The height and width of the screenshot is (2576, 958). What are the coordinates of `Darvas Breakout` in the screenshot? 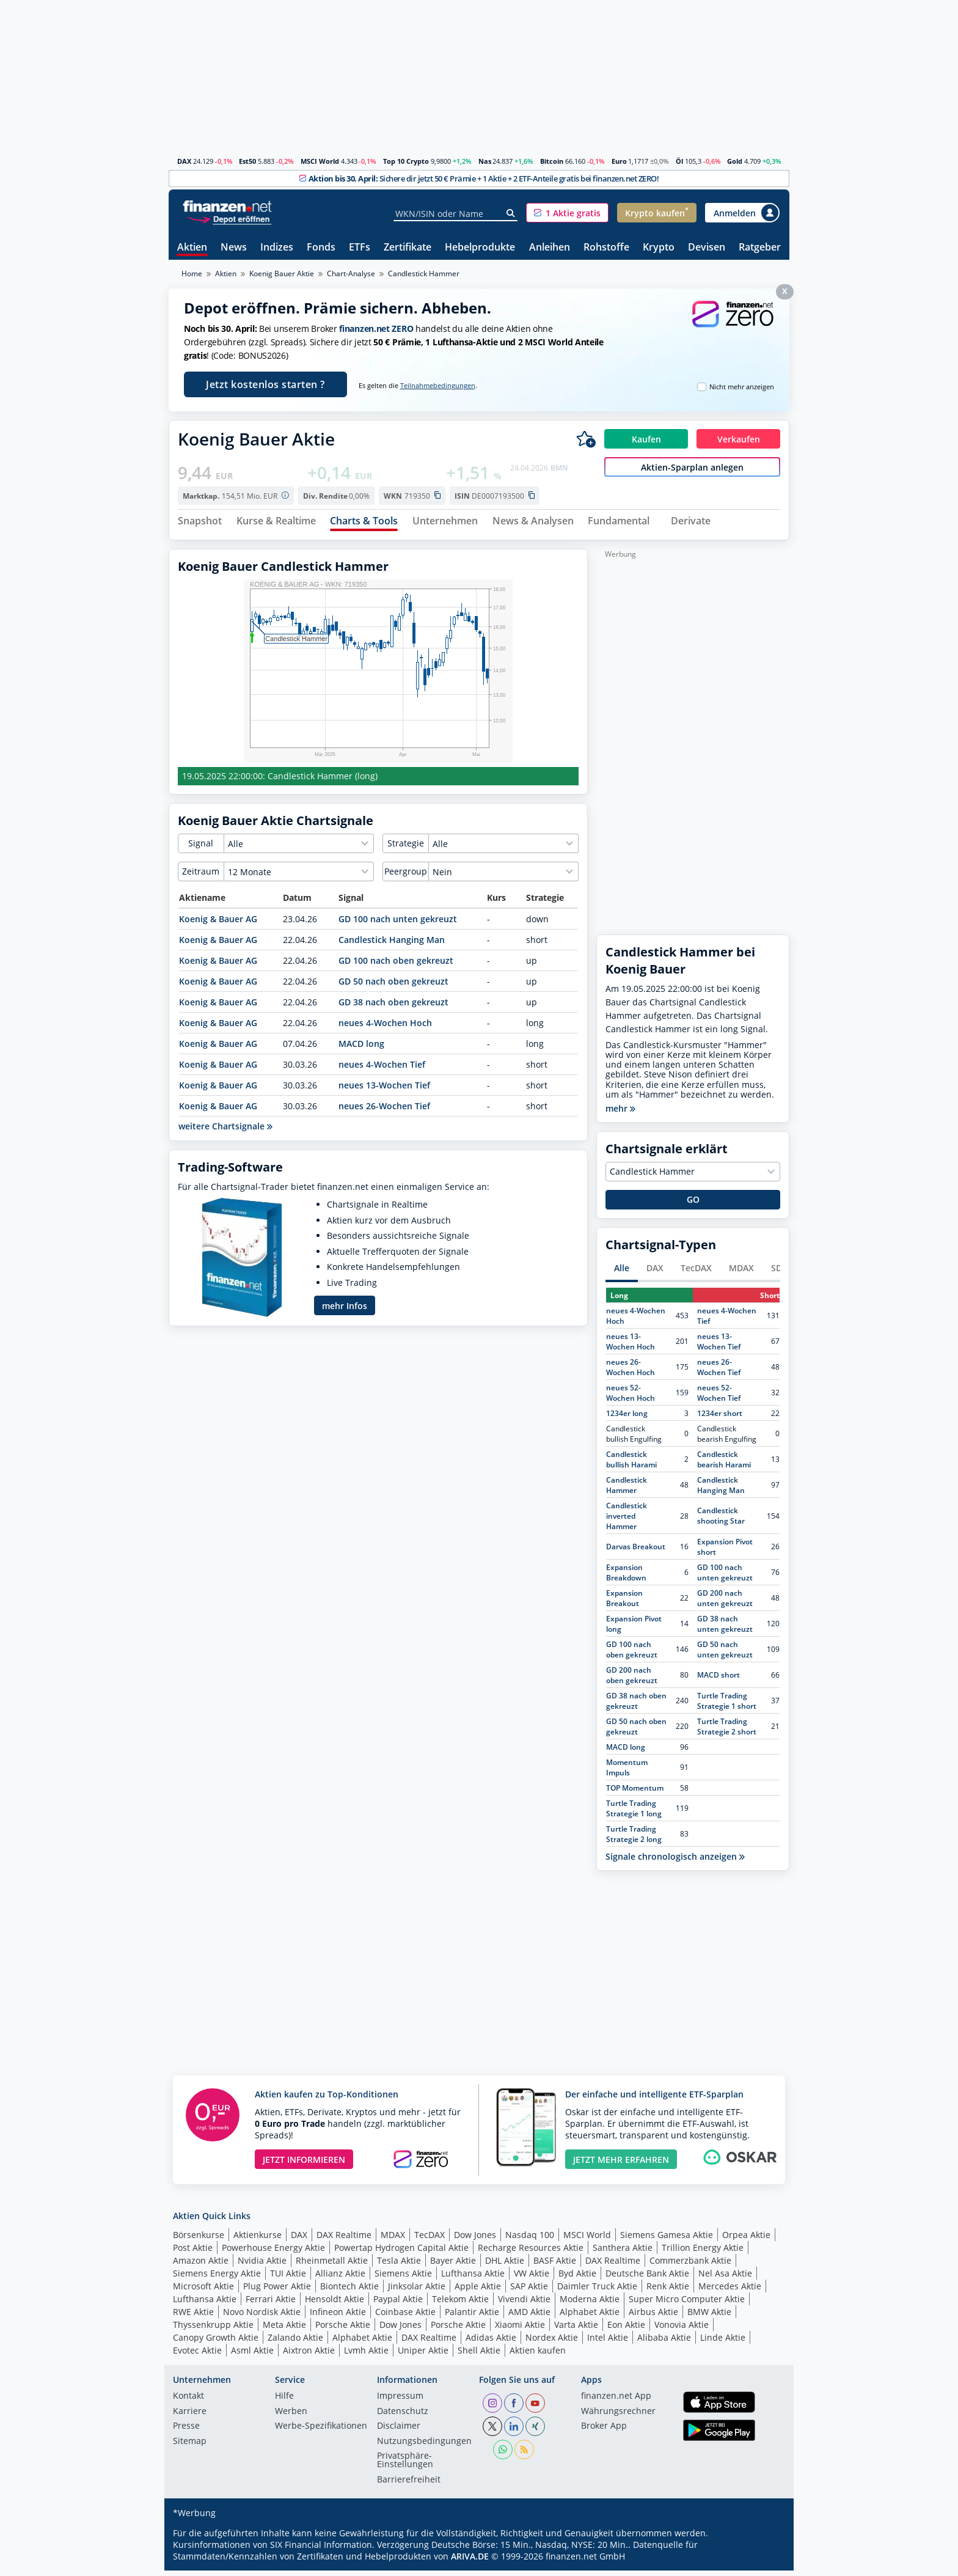 It's located at (635, 1552).